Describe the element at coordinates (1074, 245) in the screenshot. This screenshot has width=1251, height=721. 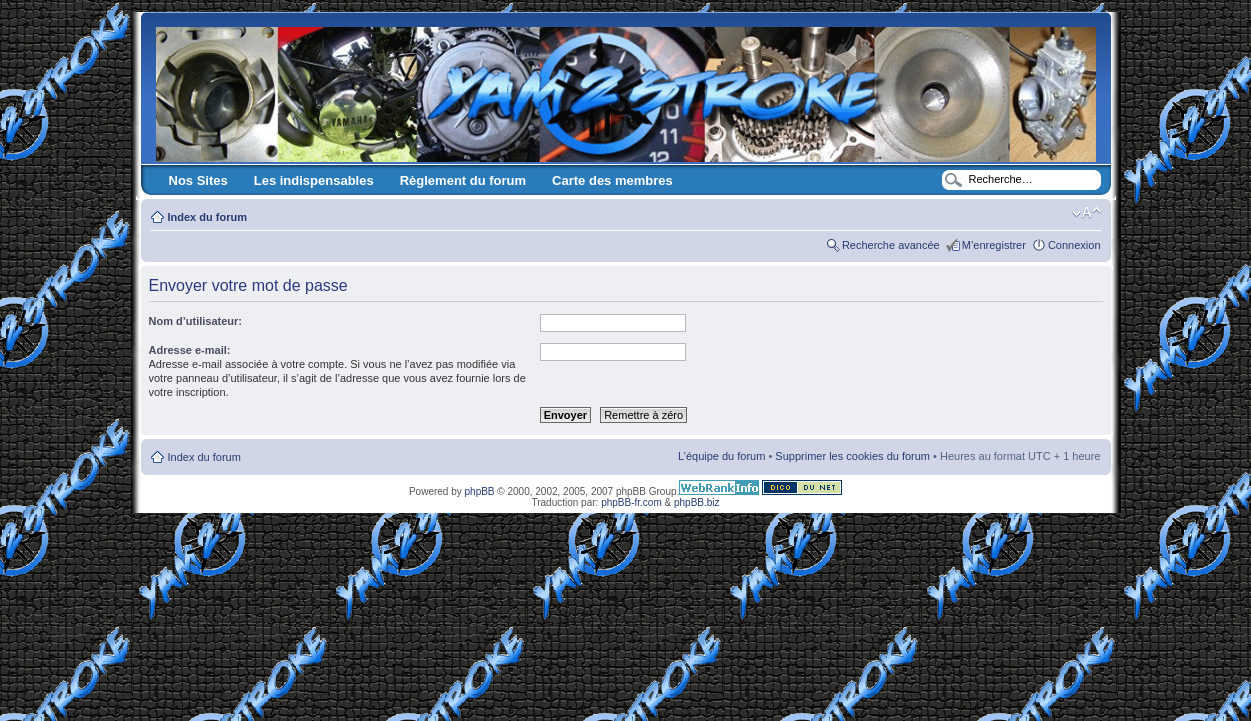
I see `Connexion` at that location.